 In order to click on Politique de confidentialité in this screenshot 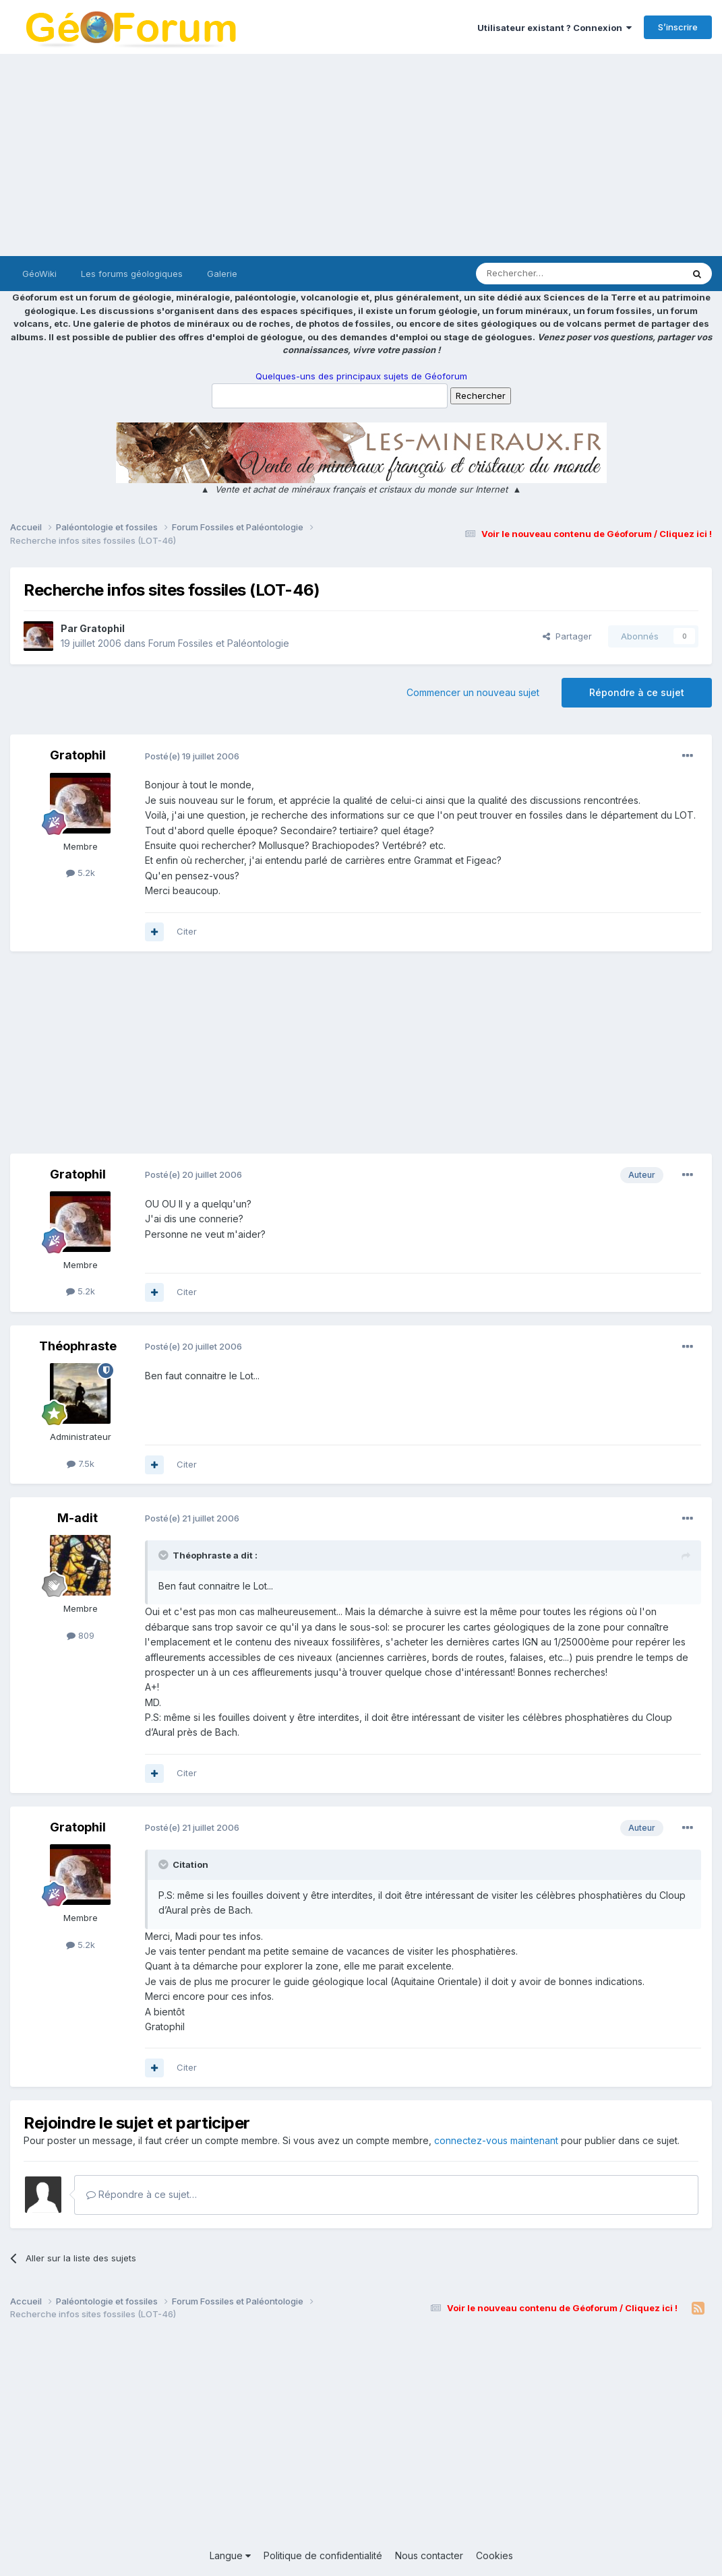, I will do `click(323, 2555)`.